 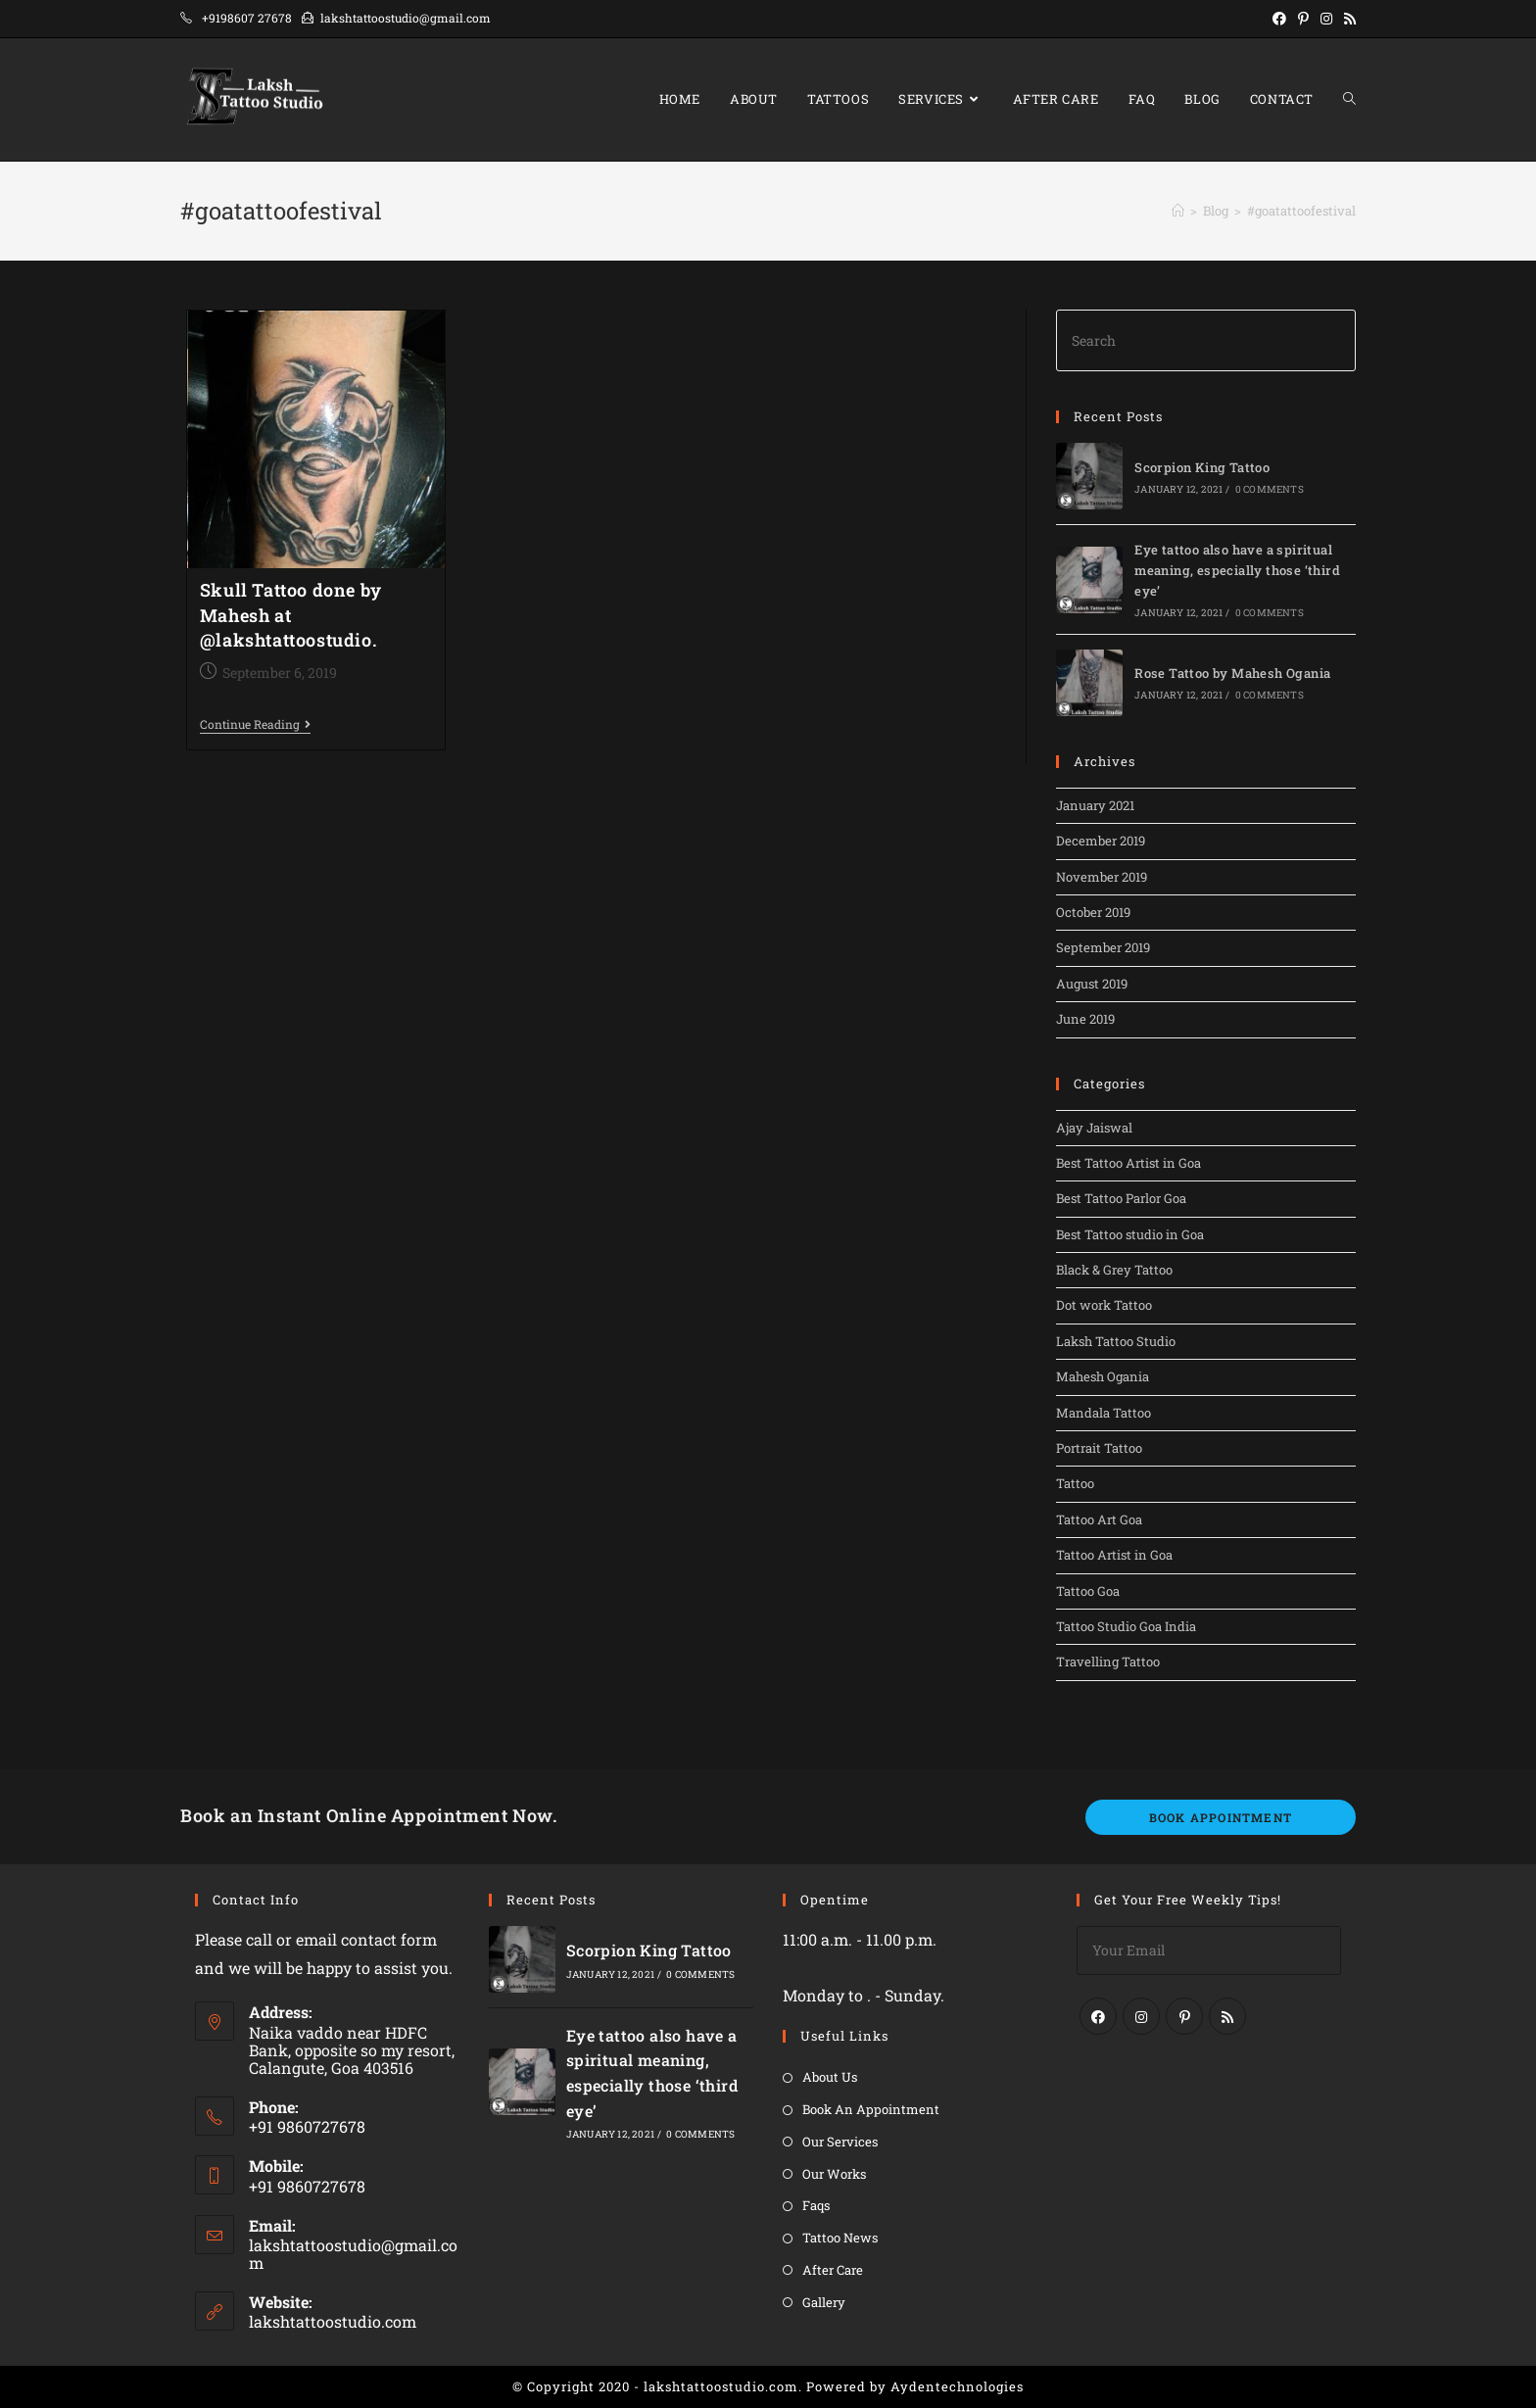 I want to click on Black & Grey Tattoo, so click(x=1114, y=1269).